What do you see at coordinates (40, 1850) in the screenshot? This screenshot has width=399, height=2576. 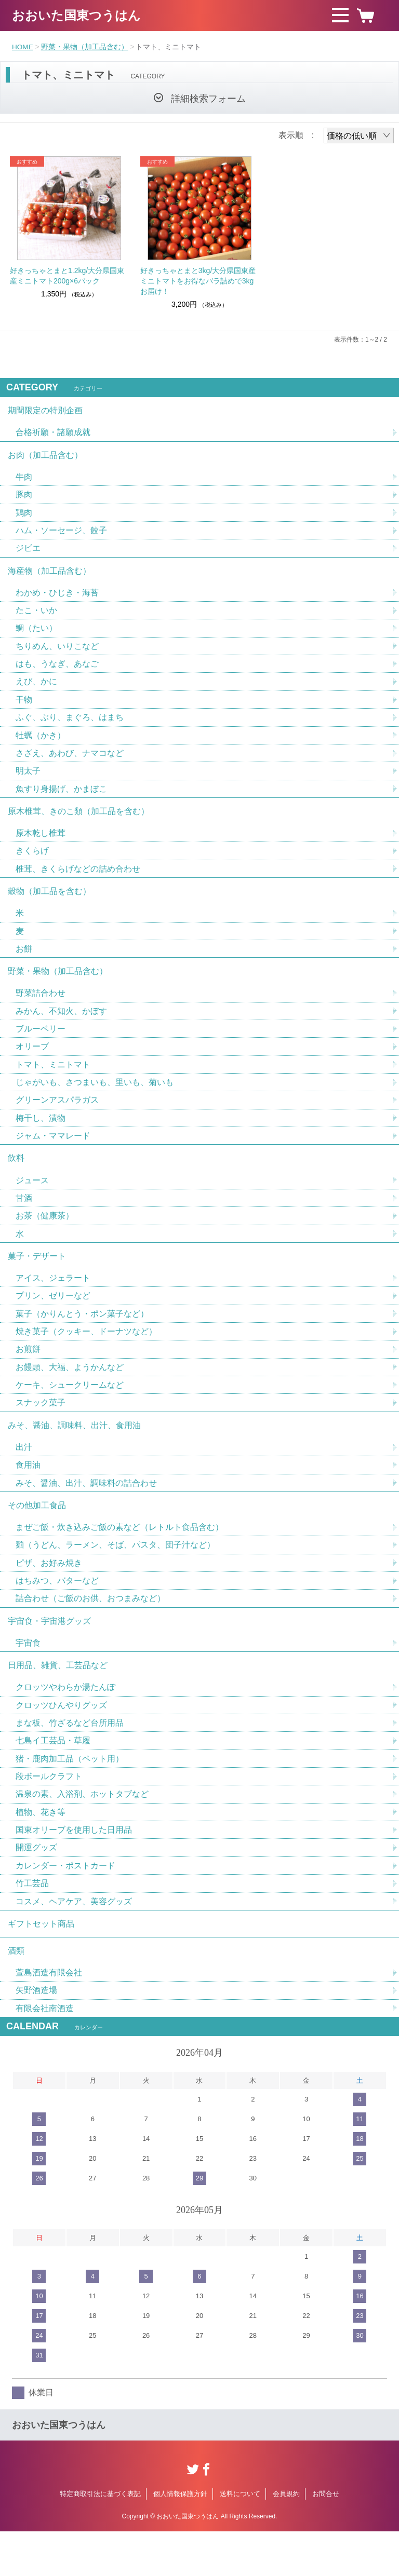 I see `植物、花き等` at bounding box center [40, 1850].